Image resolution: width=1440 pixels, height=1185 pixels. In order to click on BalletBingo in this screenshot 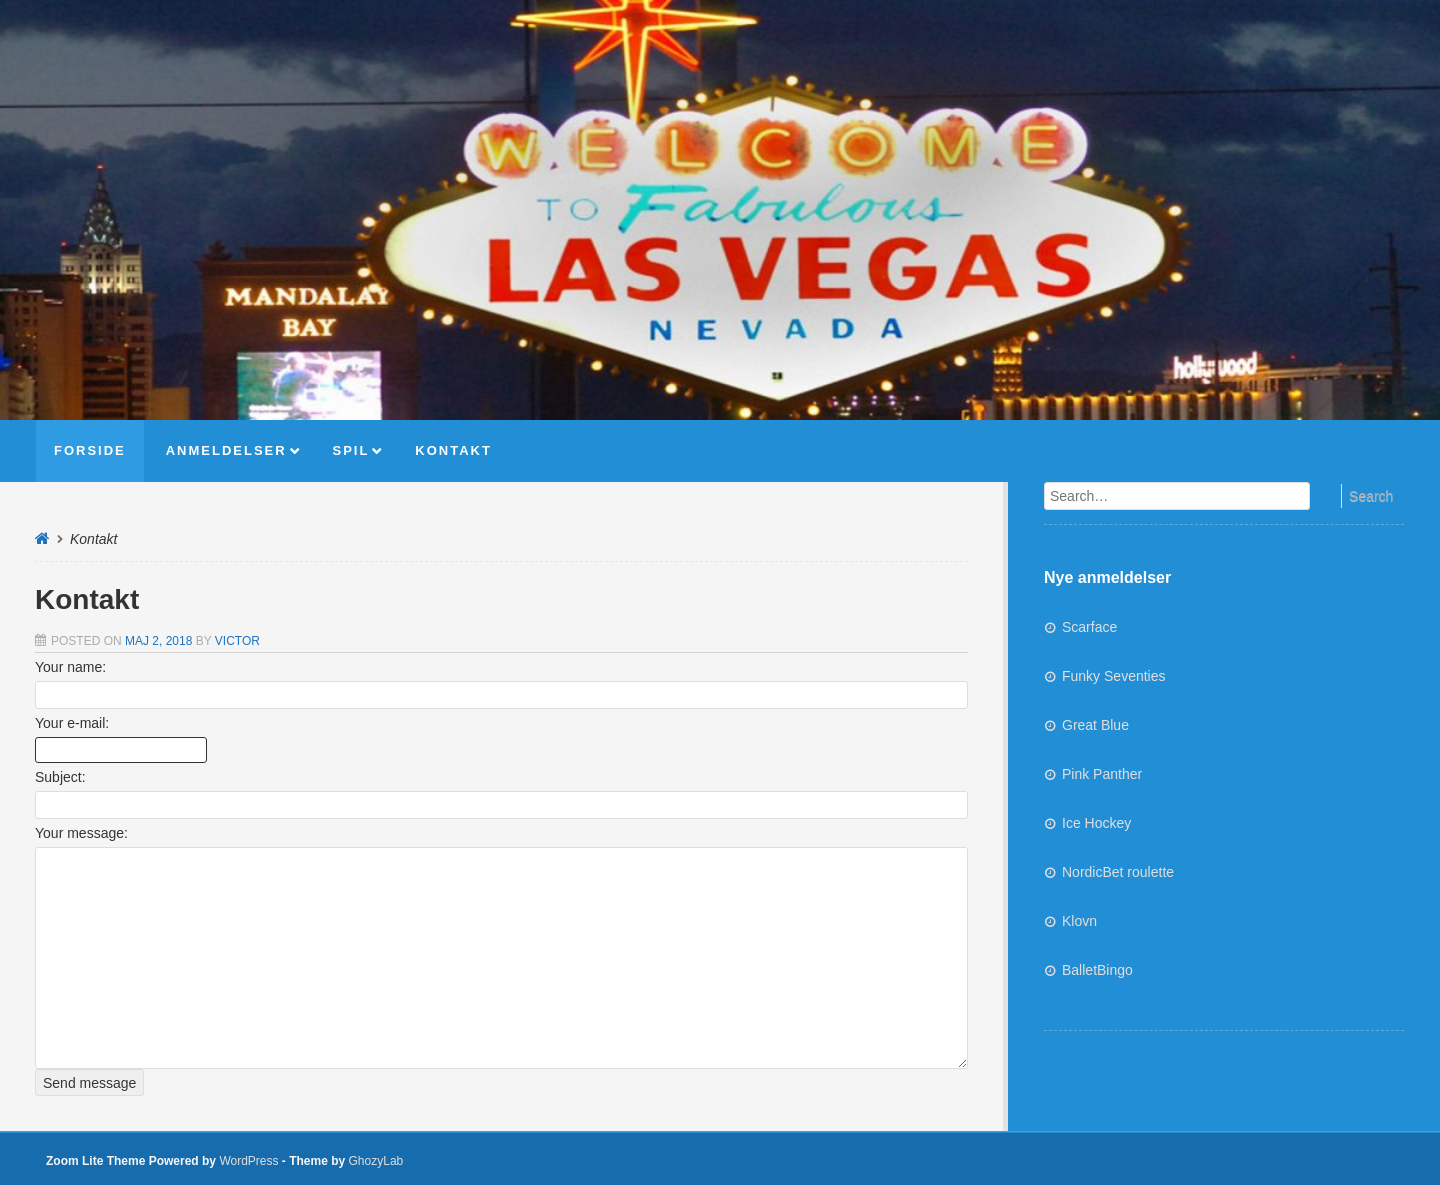, I will do `click(1097, 970)`.